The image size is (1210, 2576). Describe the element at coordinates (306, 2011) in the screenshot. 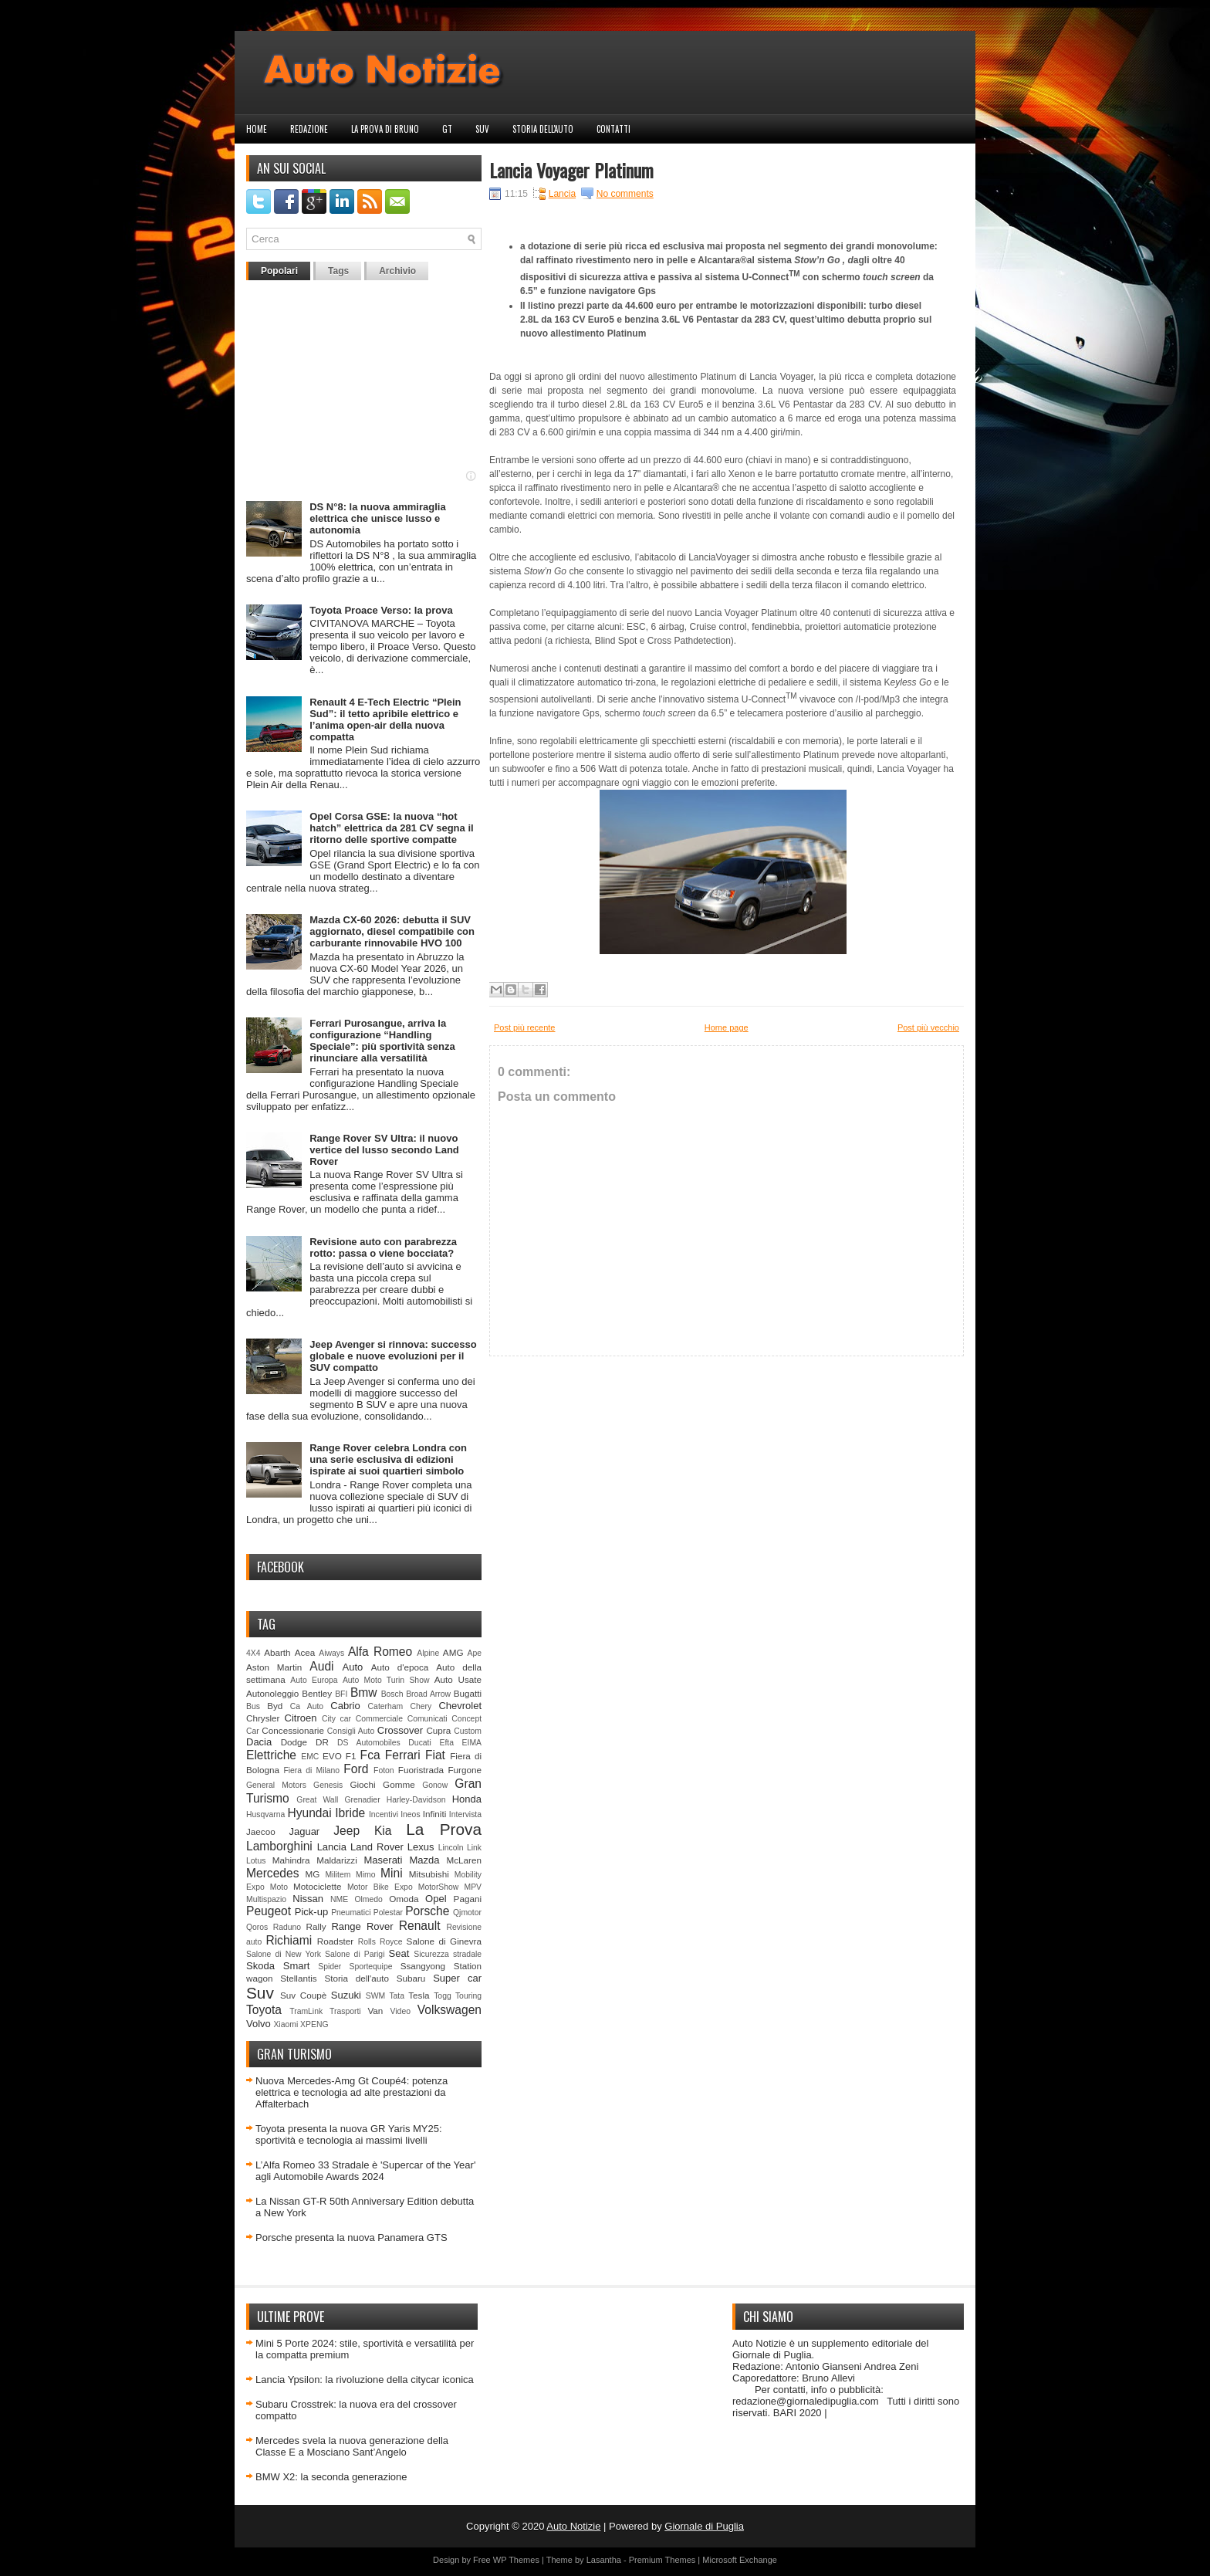

I see `TramLink` at that location.